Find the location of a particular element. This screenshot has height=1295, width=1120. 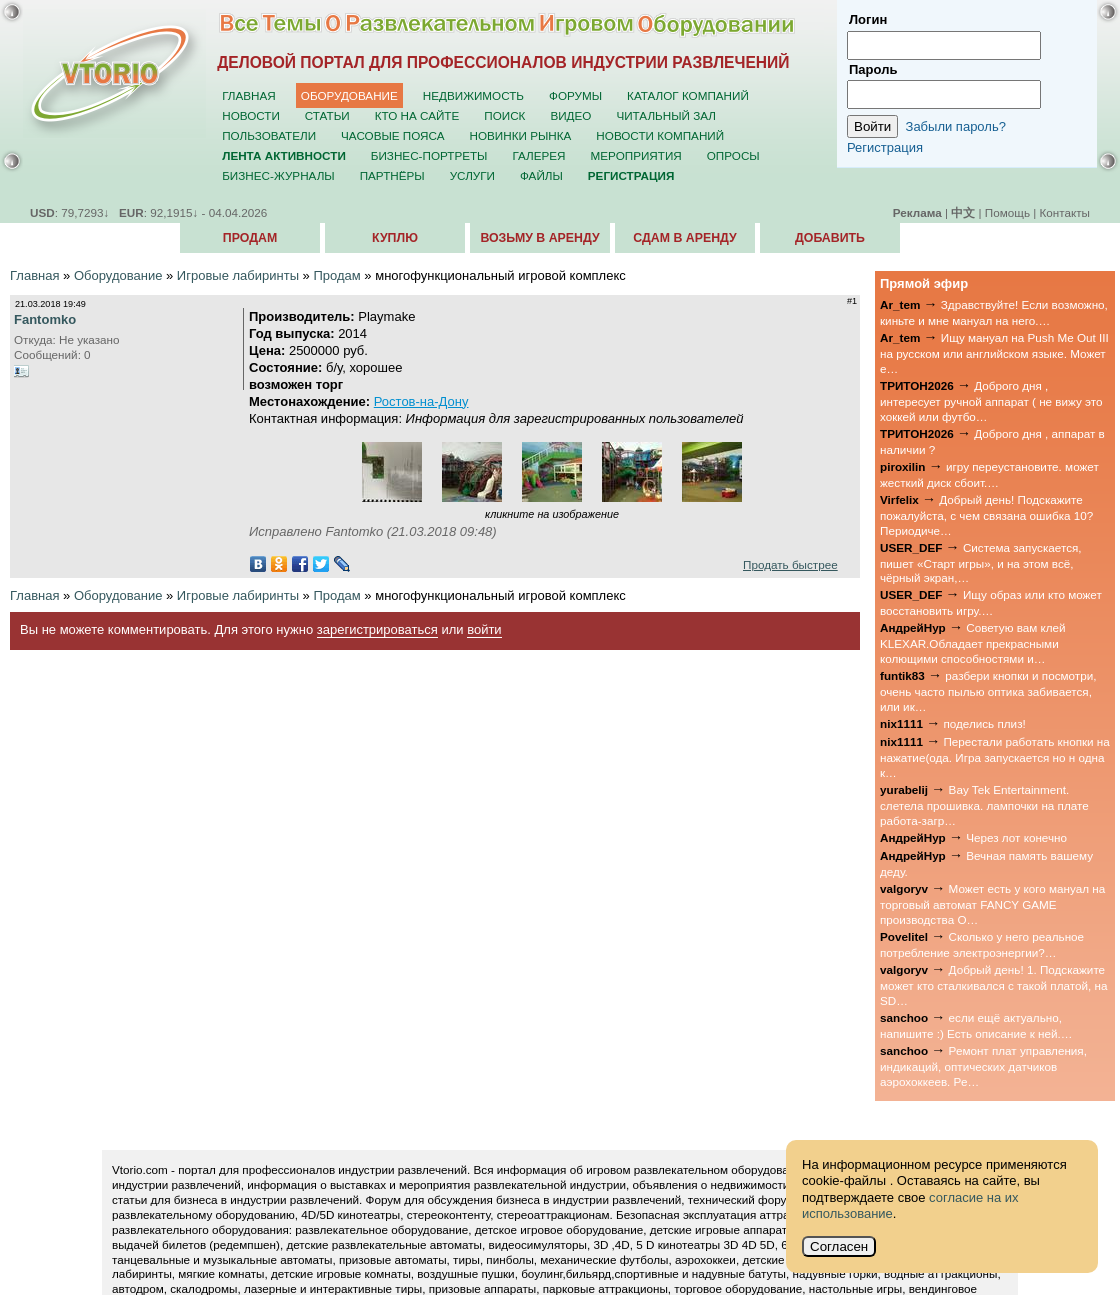

Помощь is located at coordinates (1007, 212).